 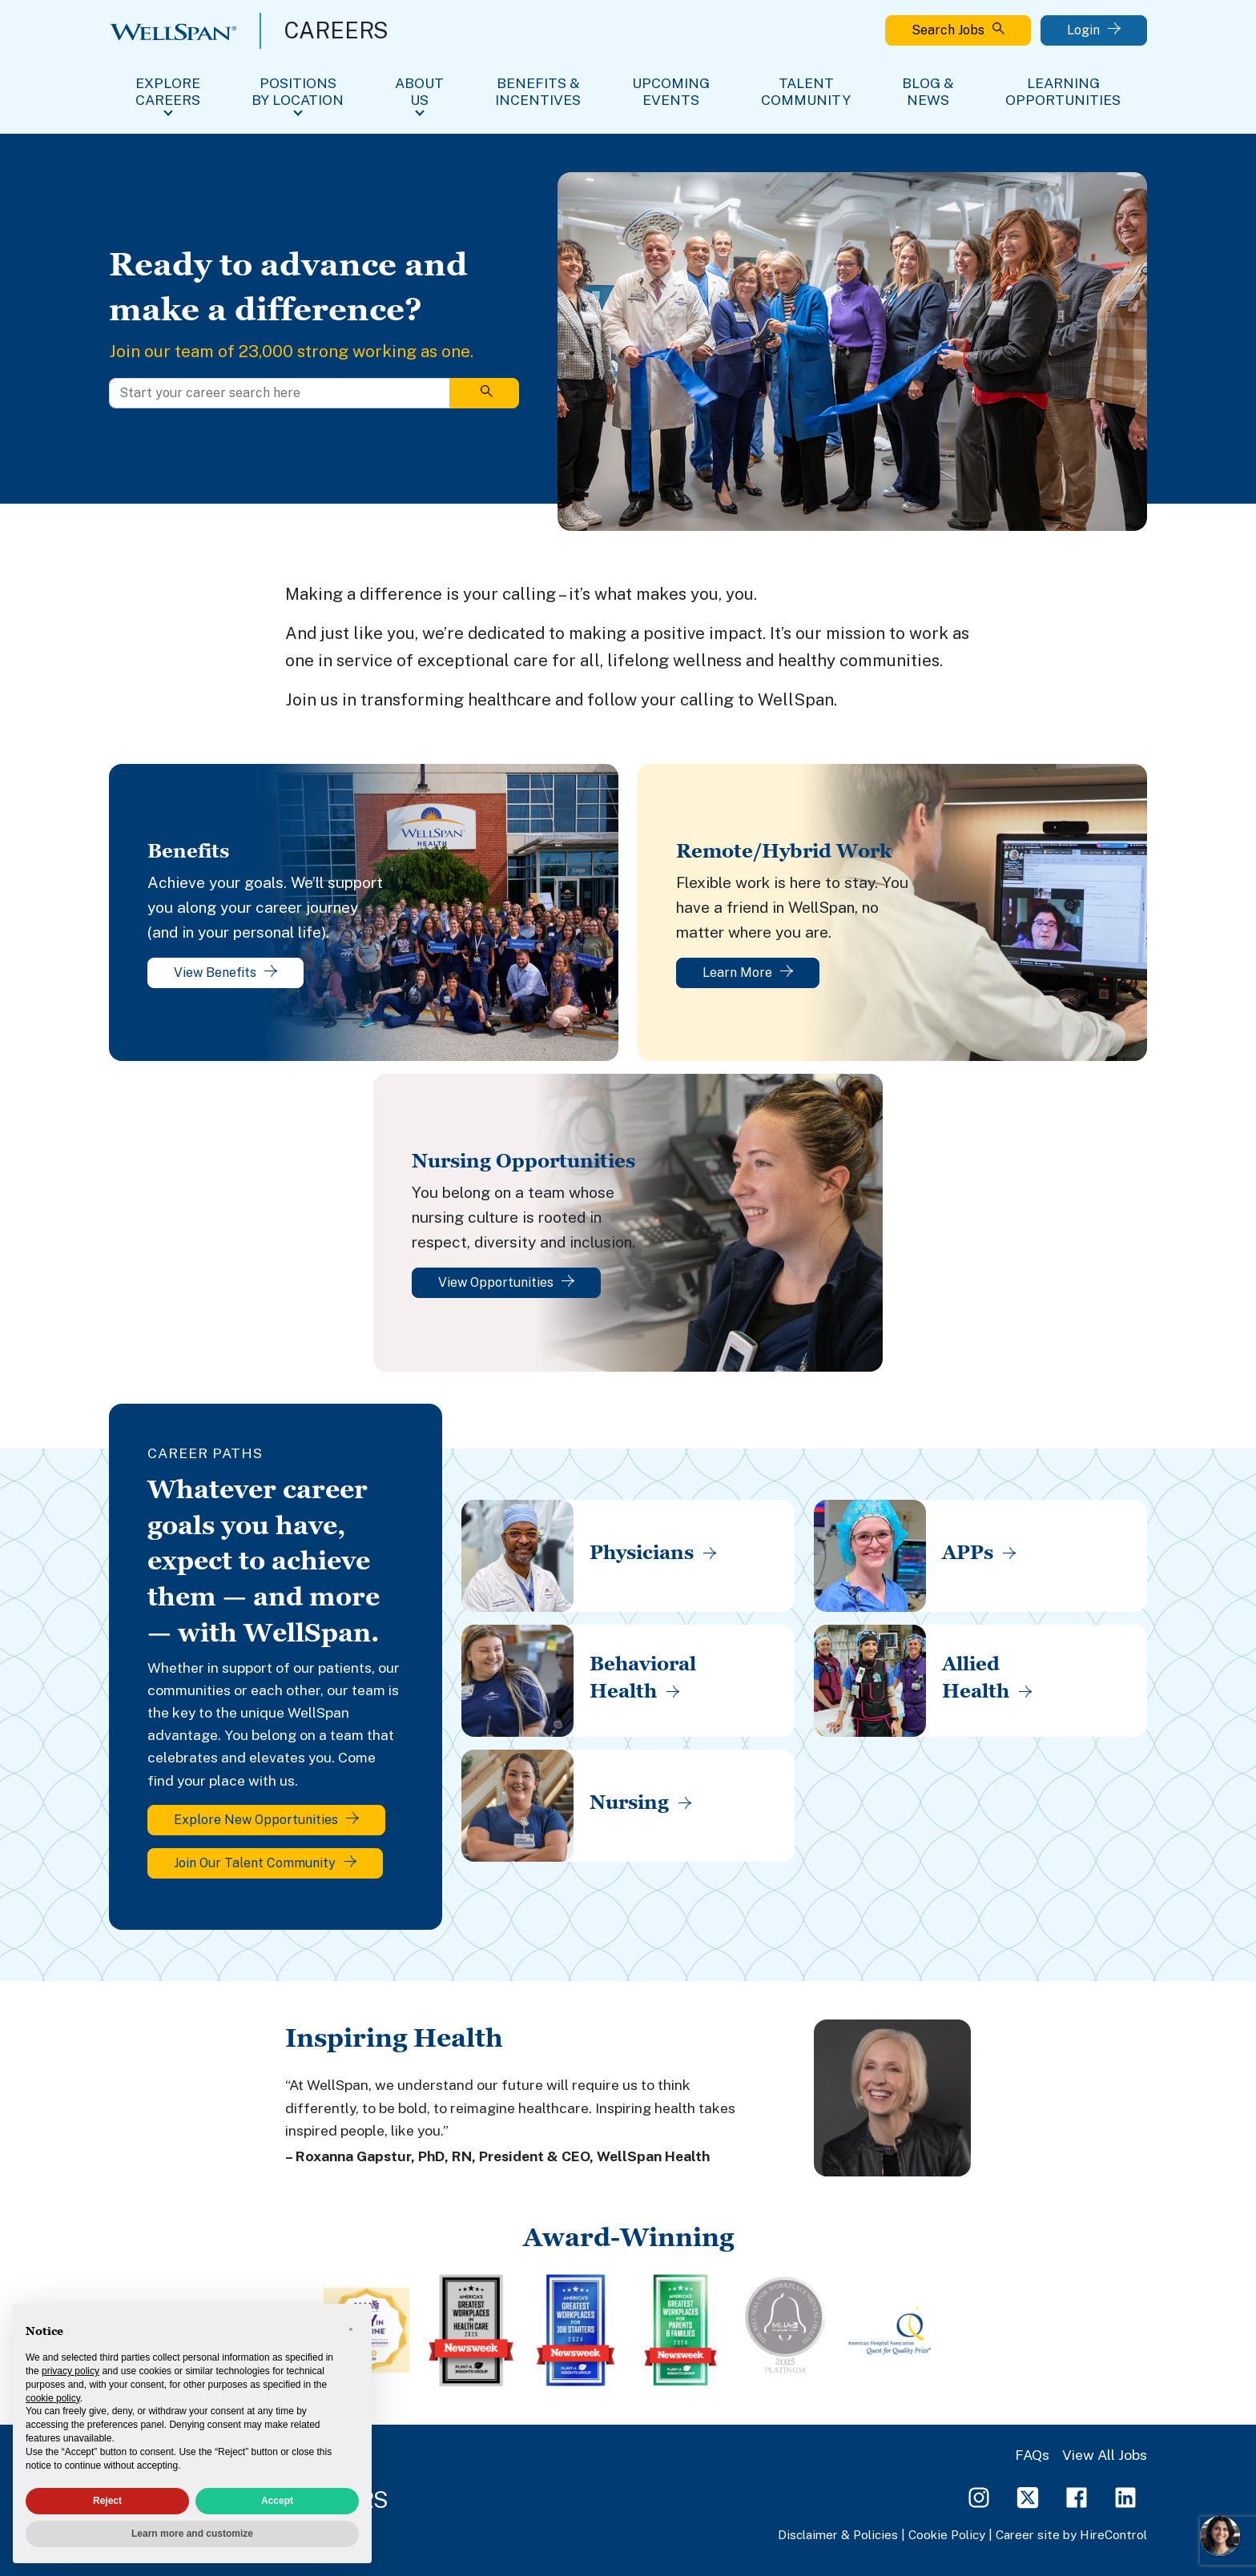 I want to click on Talent Community, so click(x=806, y=91).